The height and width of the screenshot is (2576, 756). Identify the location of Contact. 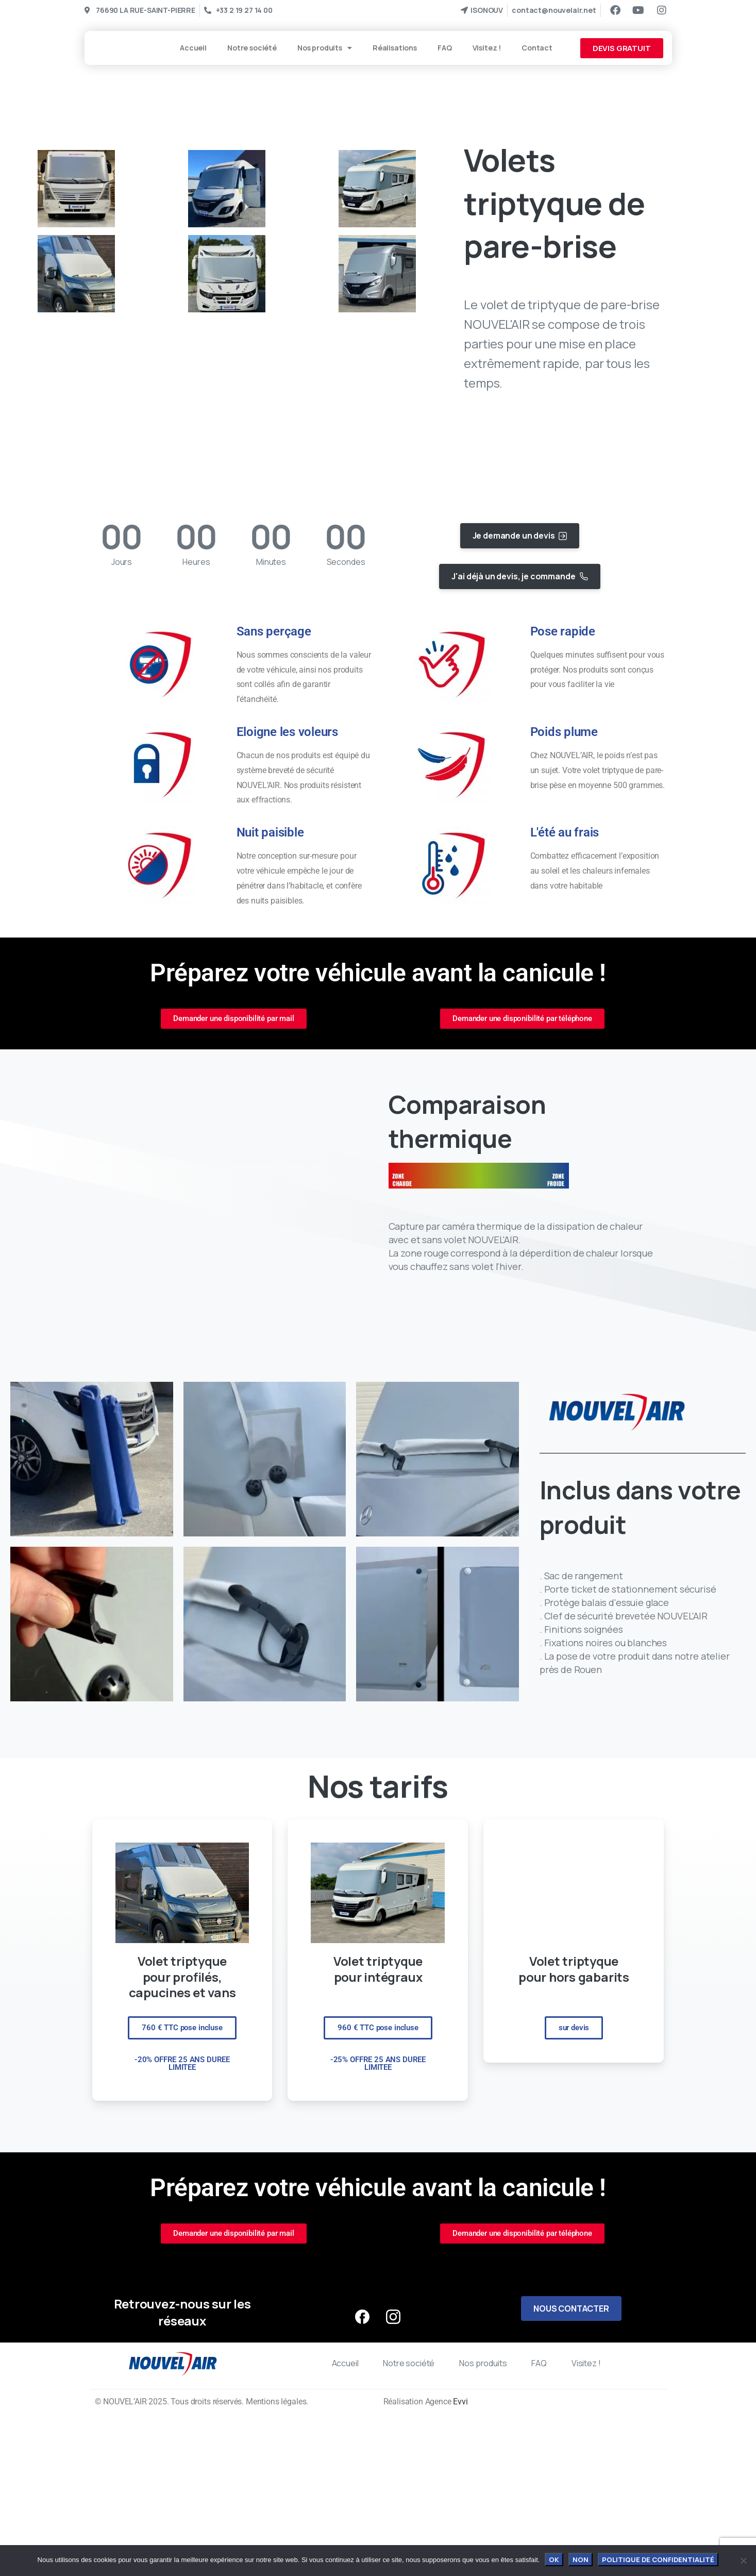
(537, 48).